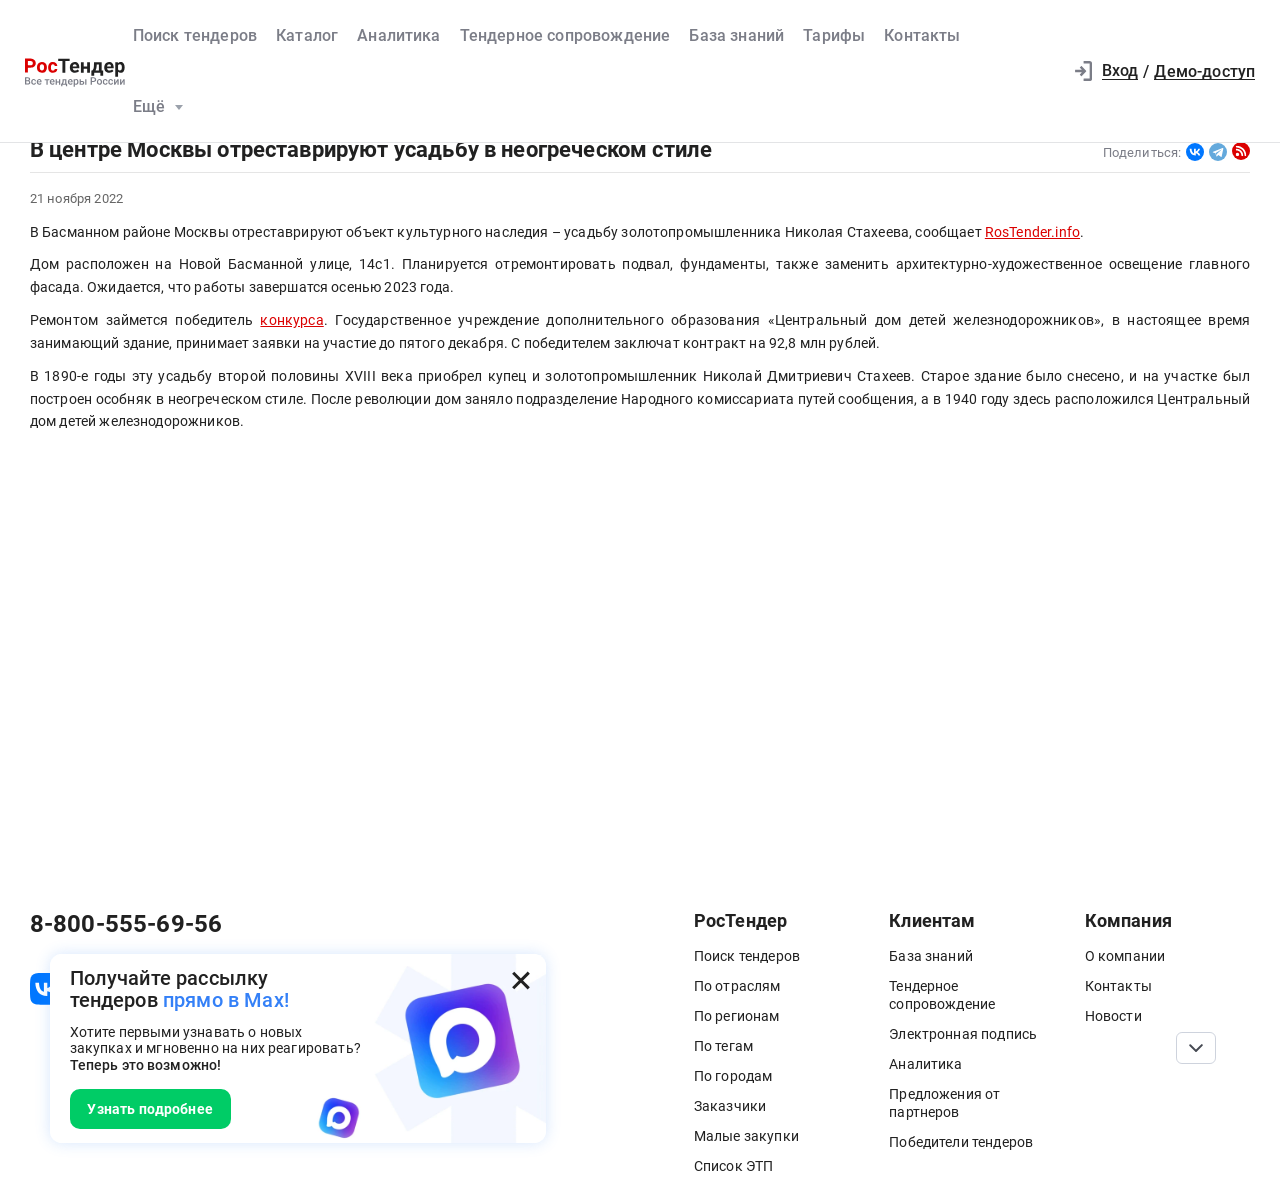  I want to click on По отраслям, so click(737, 986).